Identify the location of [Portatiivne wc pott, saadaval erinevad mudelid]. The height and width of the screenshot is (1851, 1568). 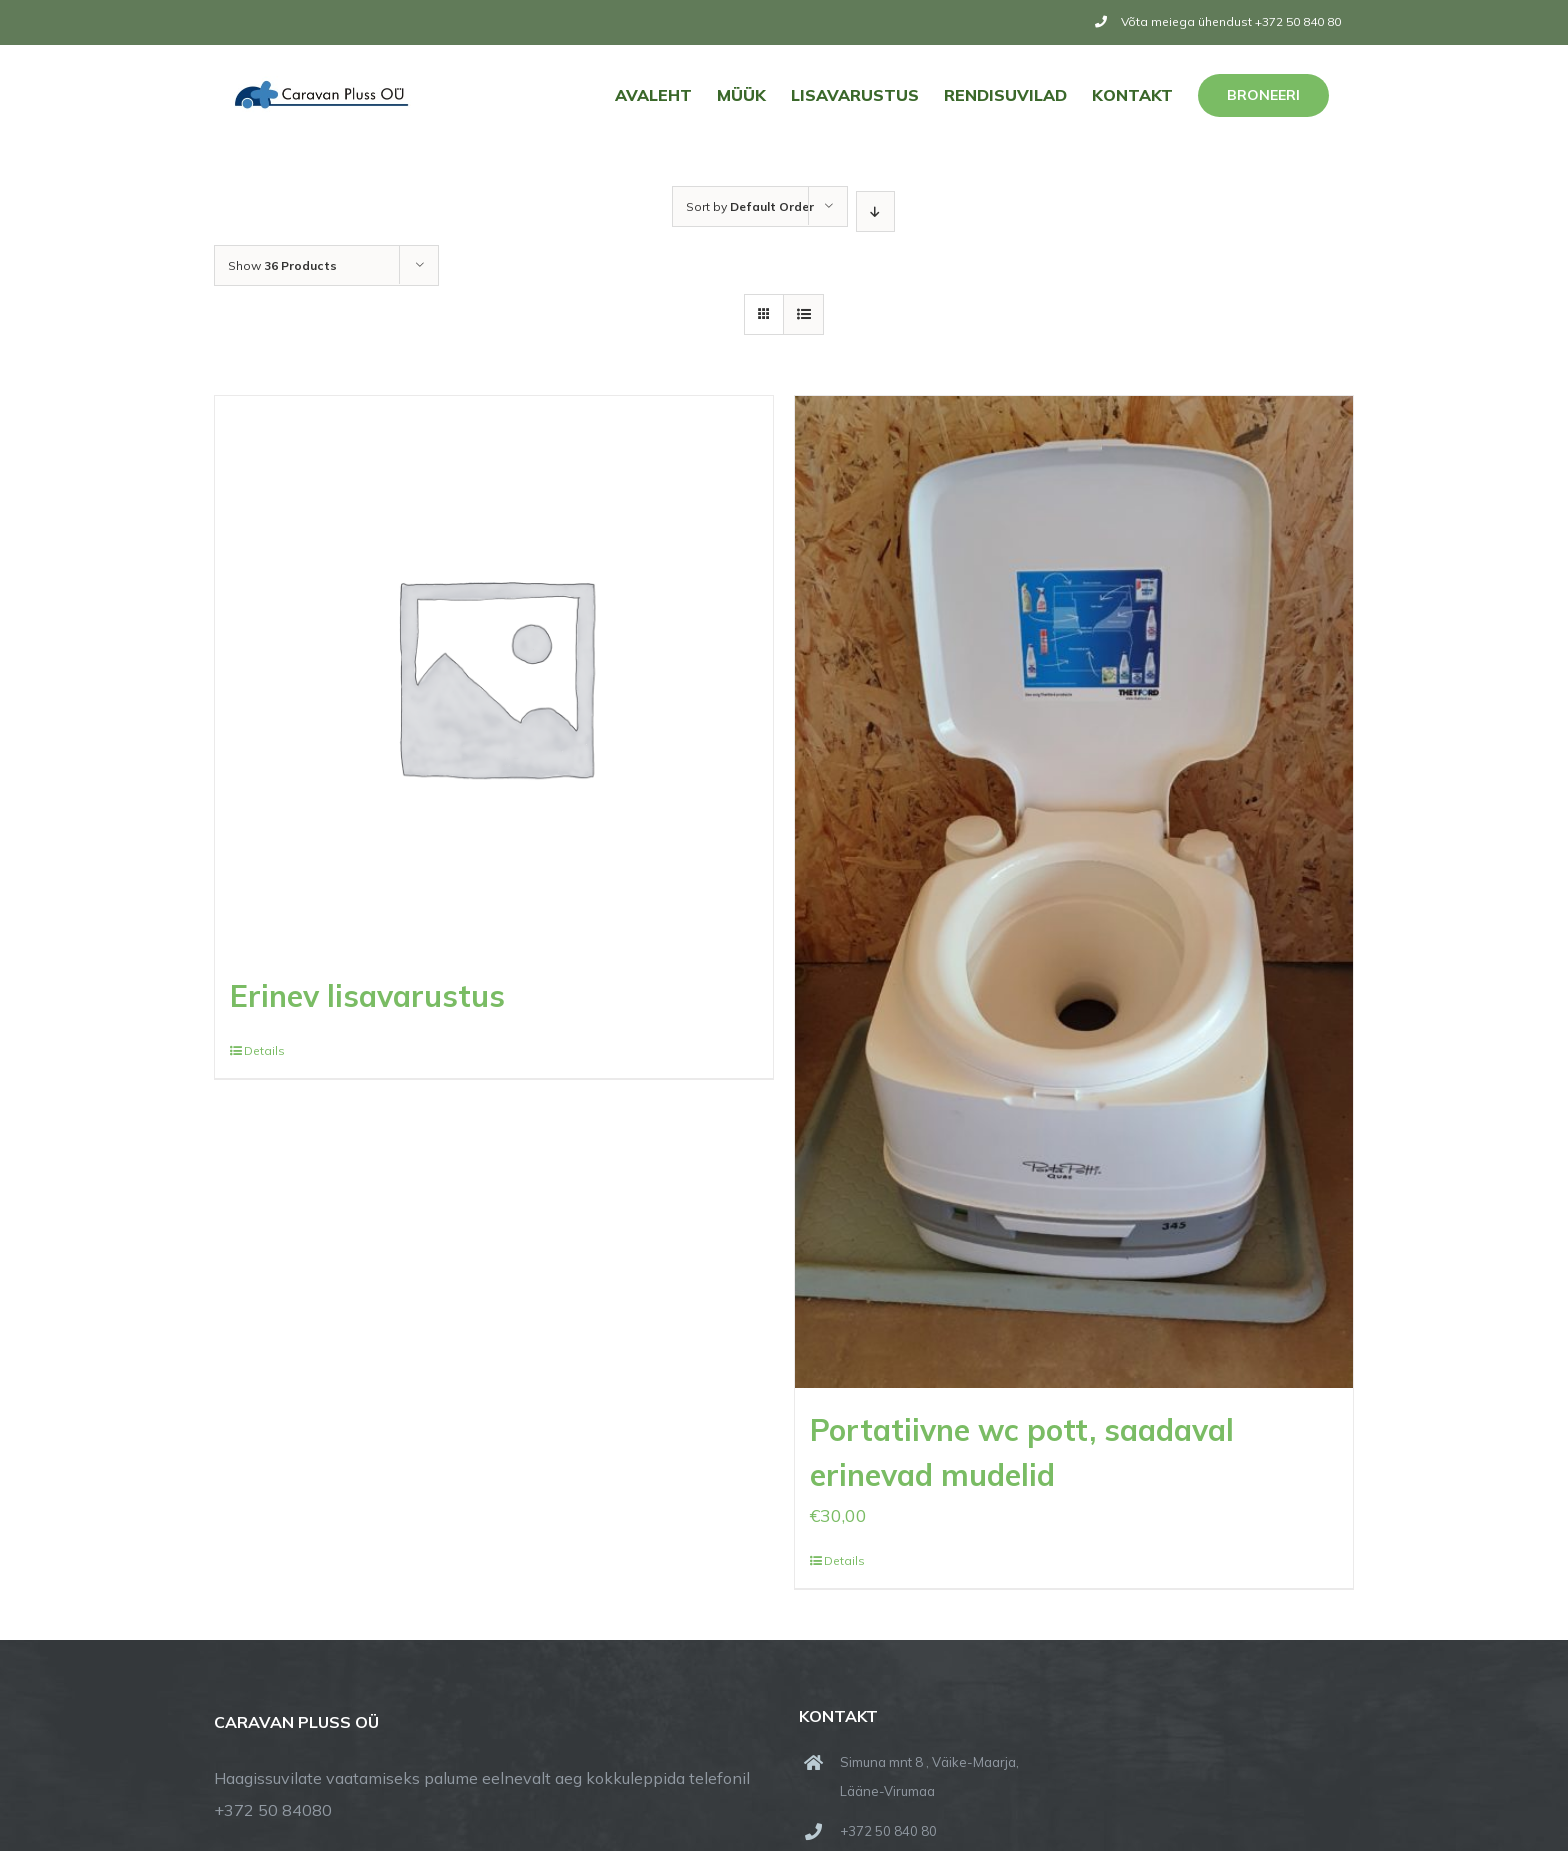
(1074, 892).